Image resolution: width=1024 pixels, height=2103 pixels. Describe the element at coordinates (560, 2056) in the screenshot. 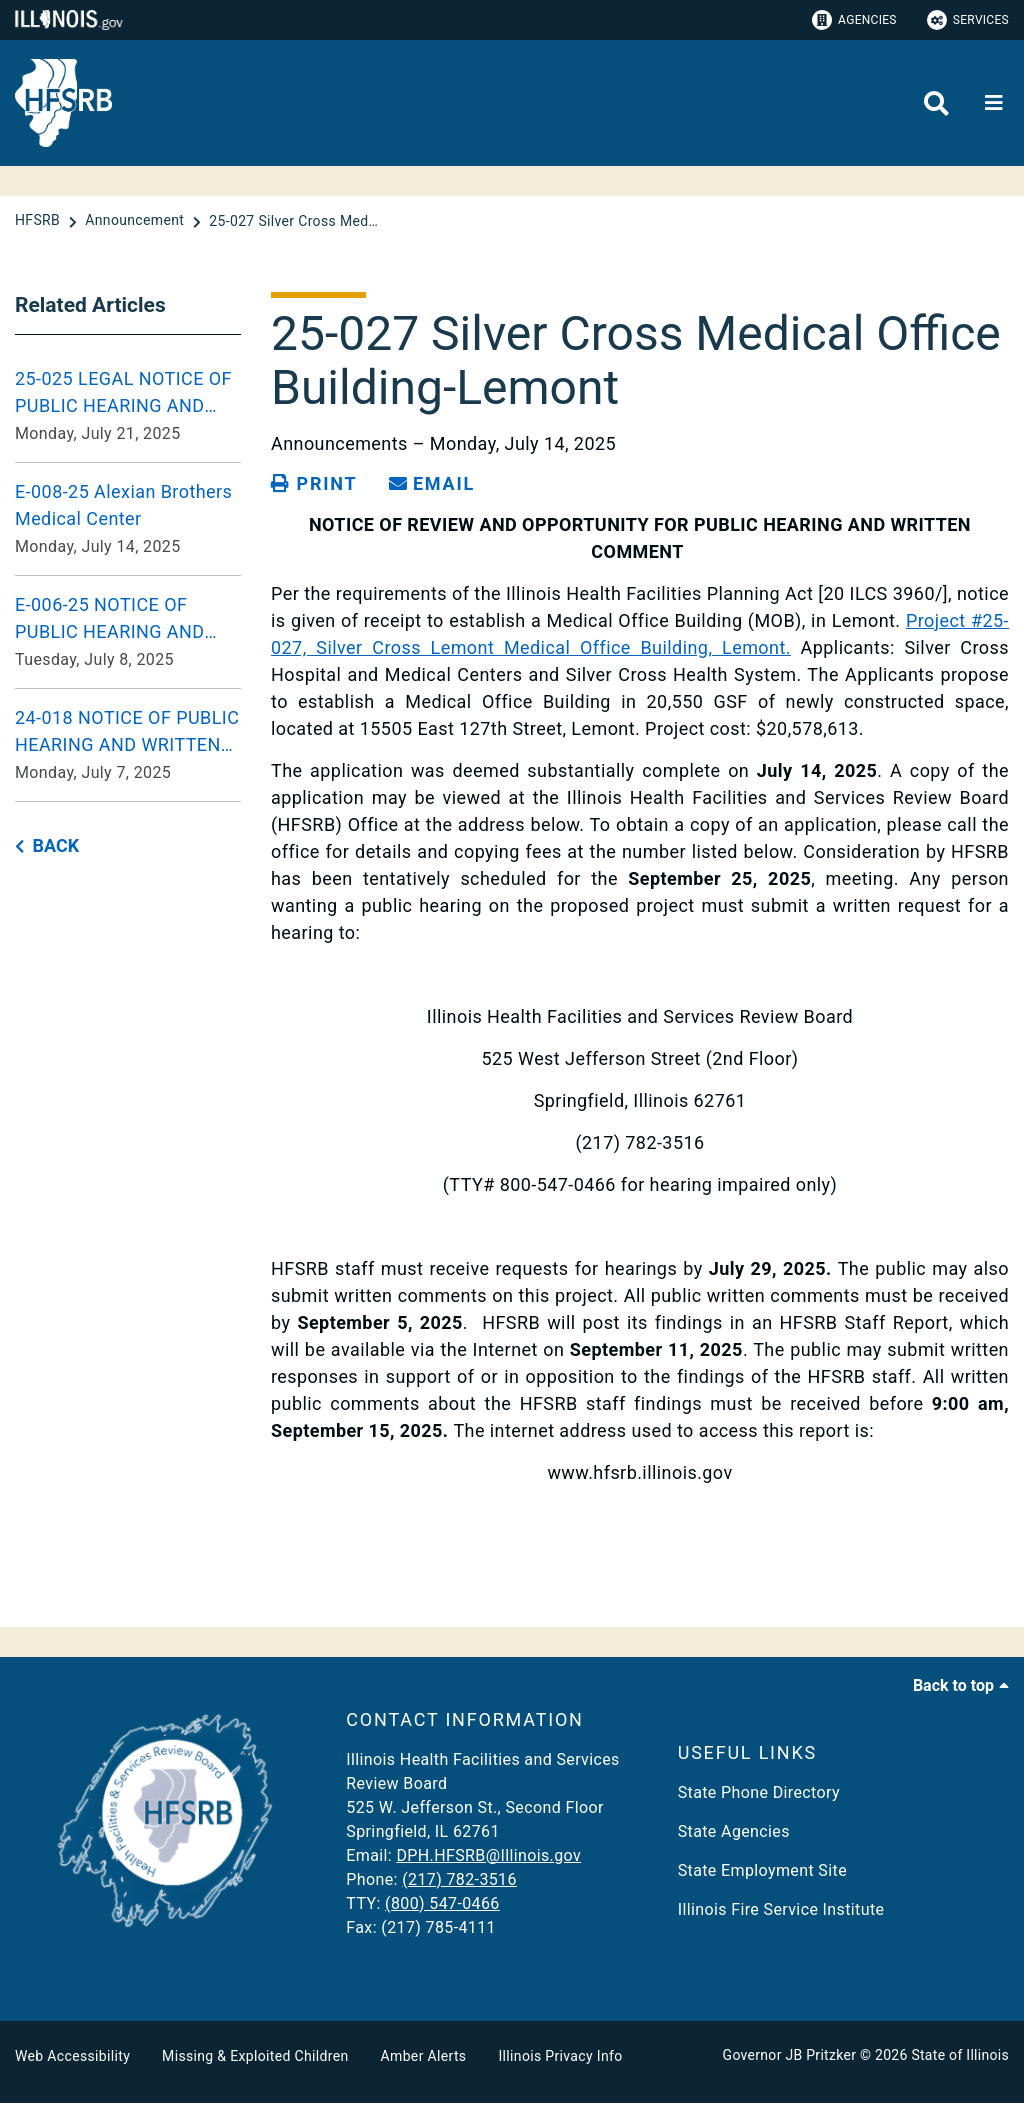

I see `Illinois Privacy Info` at that location.